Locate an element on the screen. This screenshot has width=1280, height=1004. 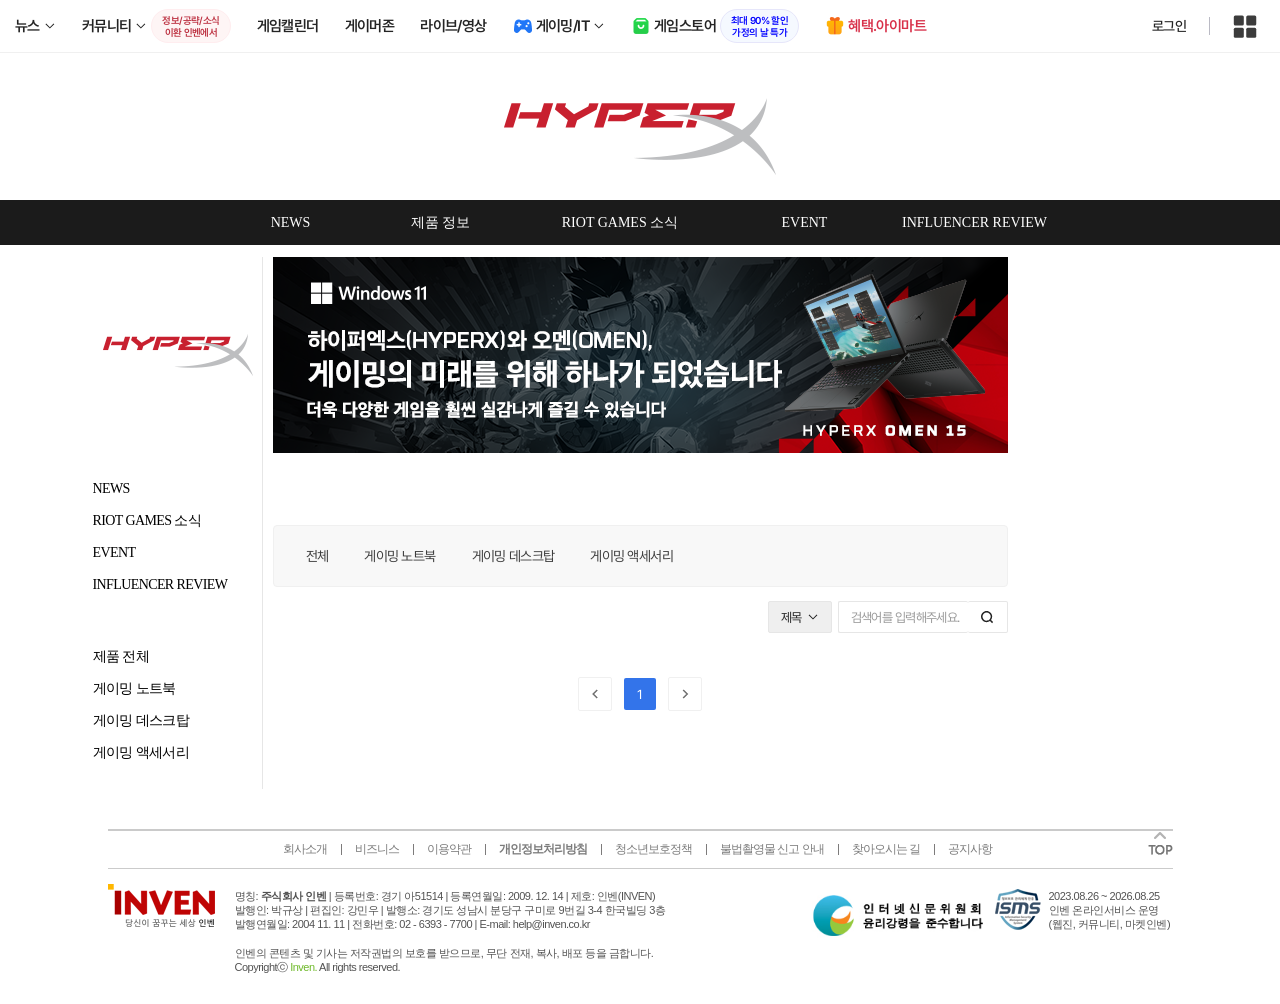
게이밍 노트북 is located at coordinates (134, 688).